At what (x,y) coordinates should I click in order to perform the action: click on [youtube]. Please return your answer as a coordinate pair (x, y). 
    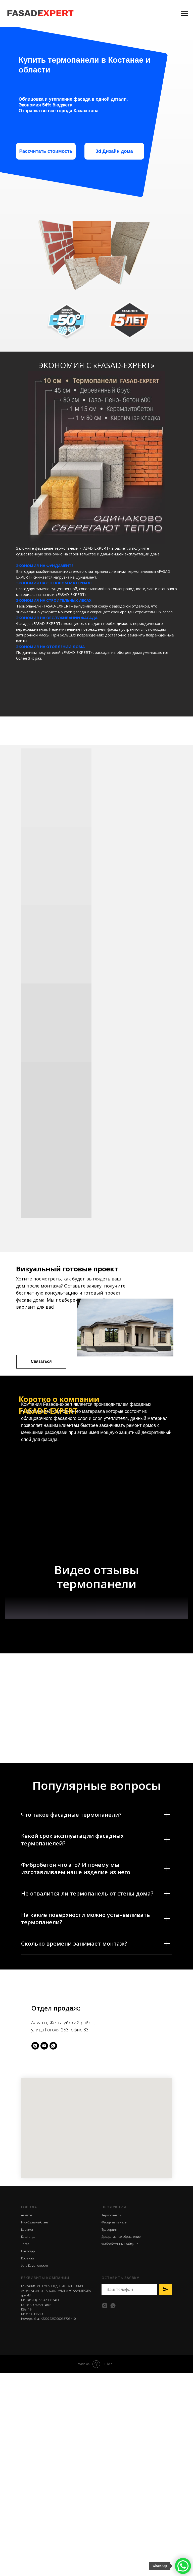
    Looking at the image, I should click on (44, 2249).